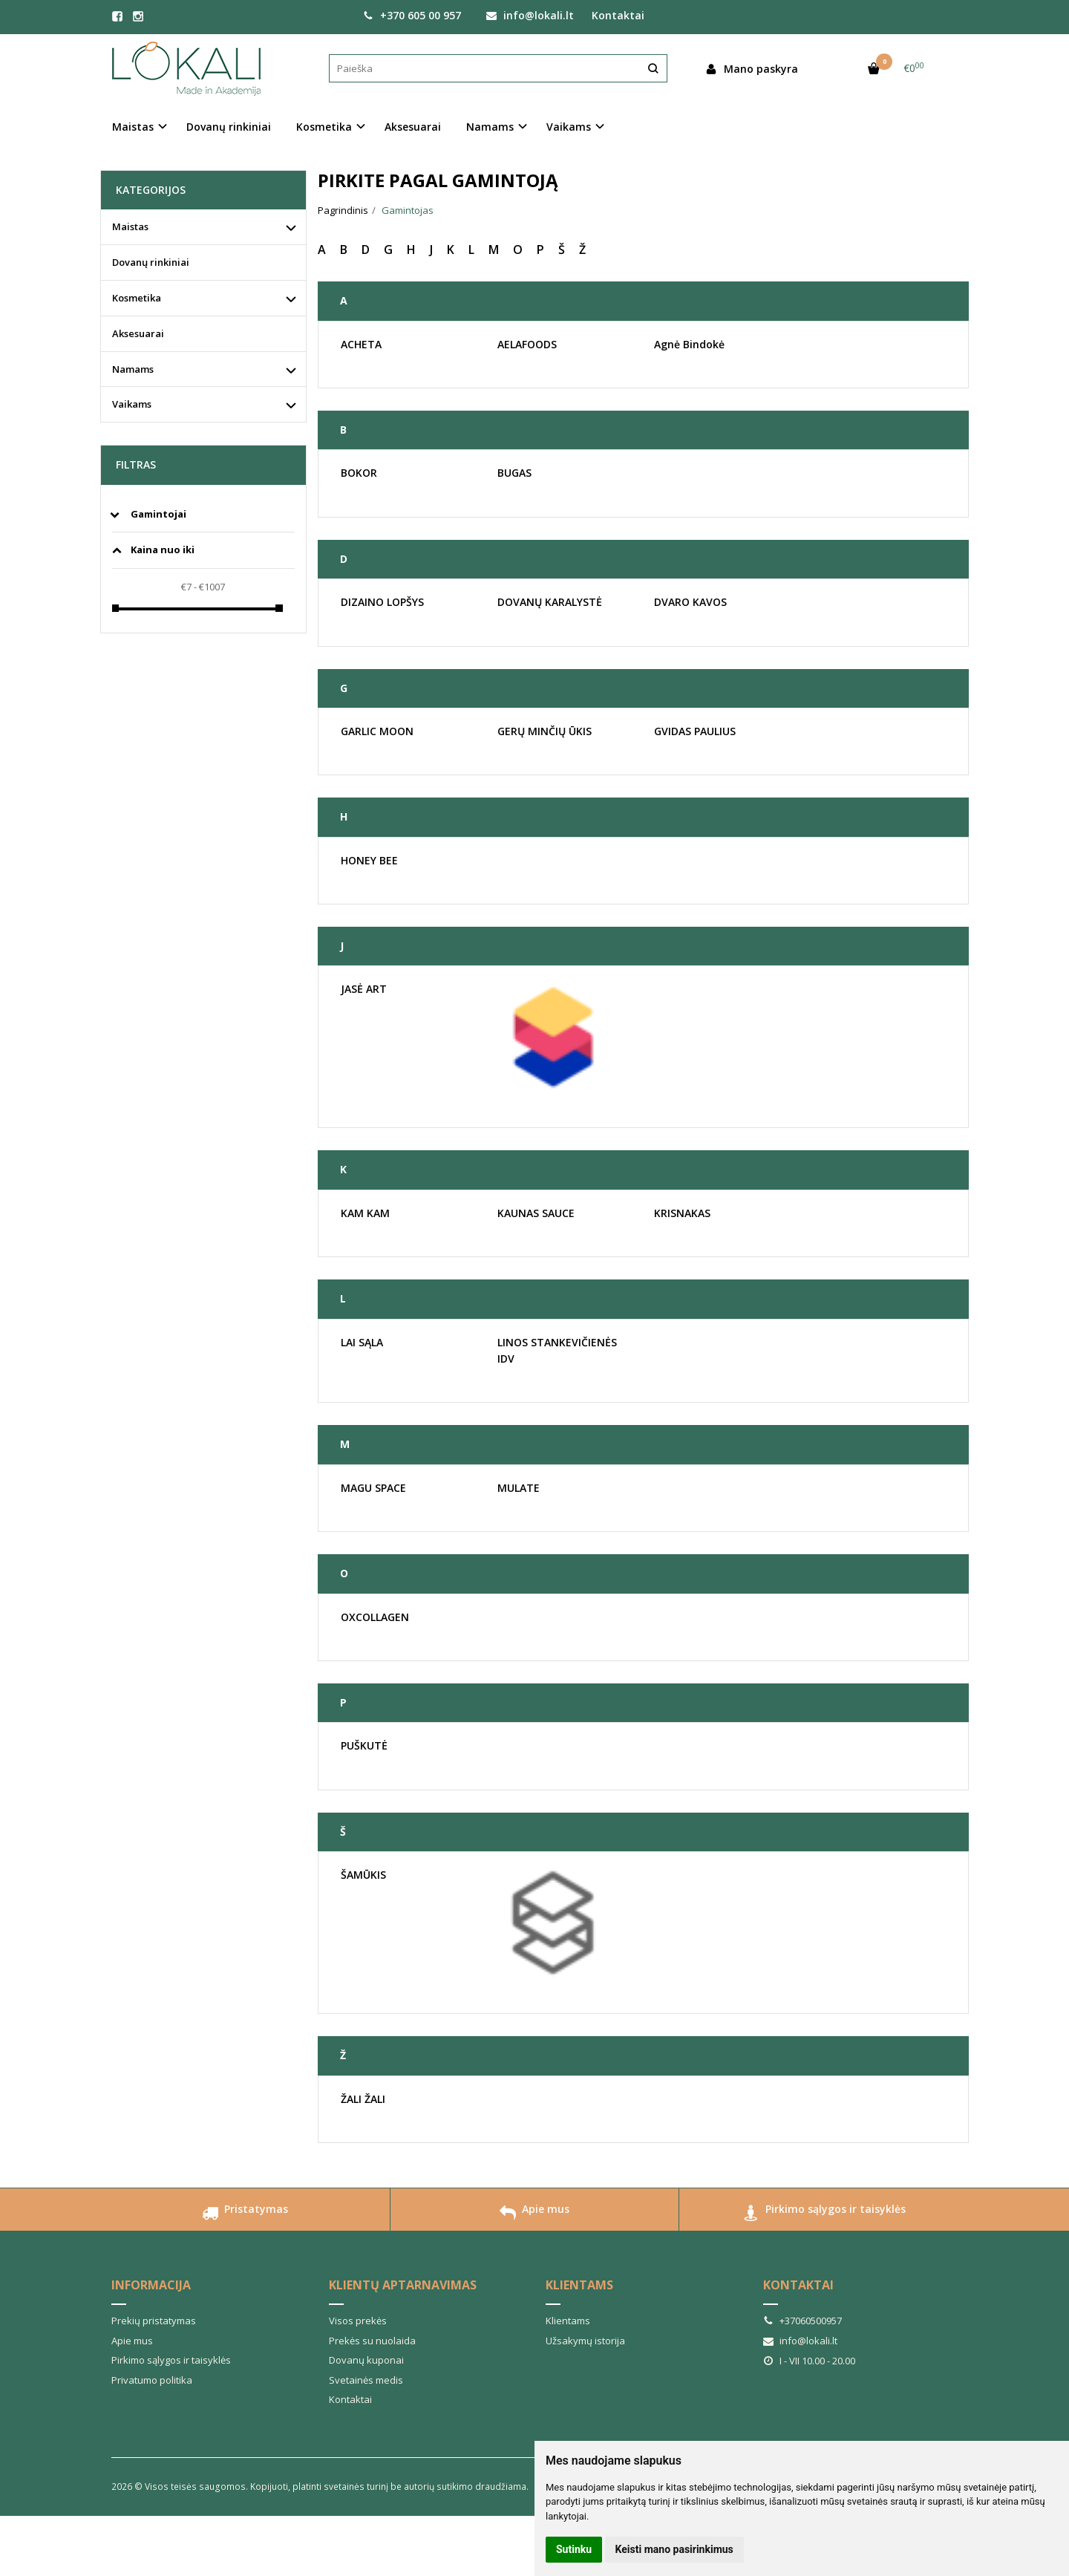 This screenshot has width=1069, height=2576. What do you see at coordinates (413, 127) in the screenshot?
I see `Aksesuarai` at bounding box center [413, 127].